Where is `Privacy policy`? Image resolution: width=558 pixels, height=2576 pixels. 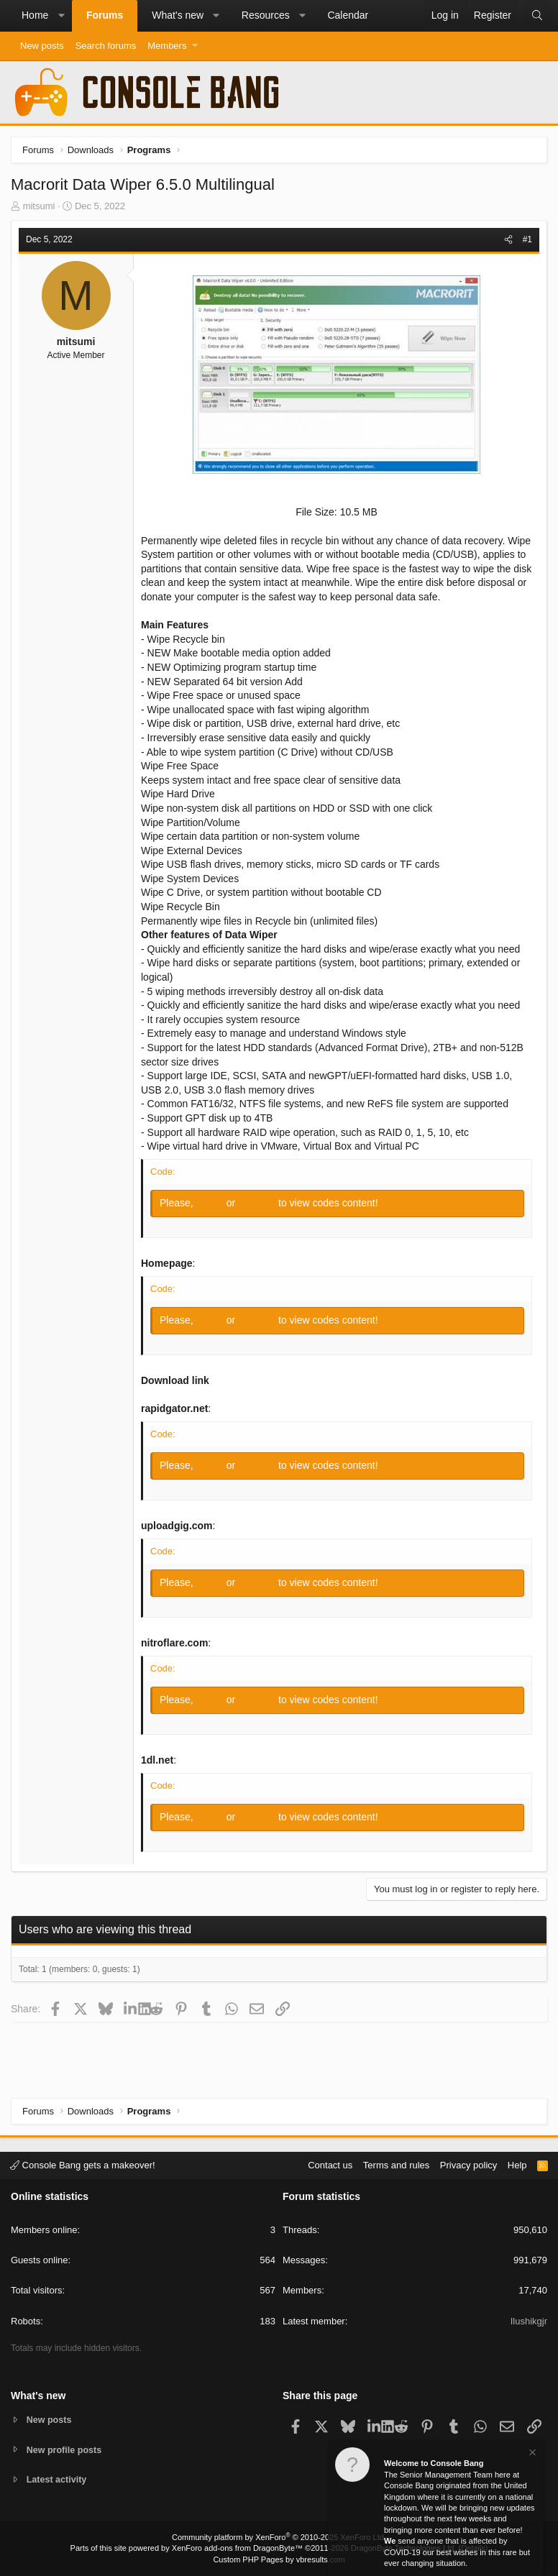
Privacy policy is located at coordinates (468, 2164).